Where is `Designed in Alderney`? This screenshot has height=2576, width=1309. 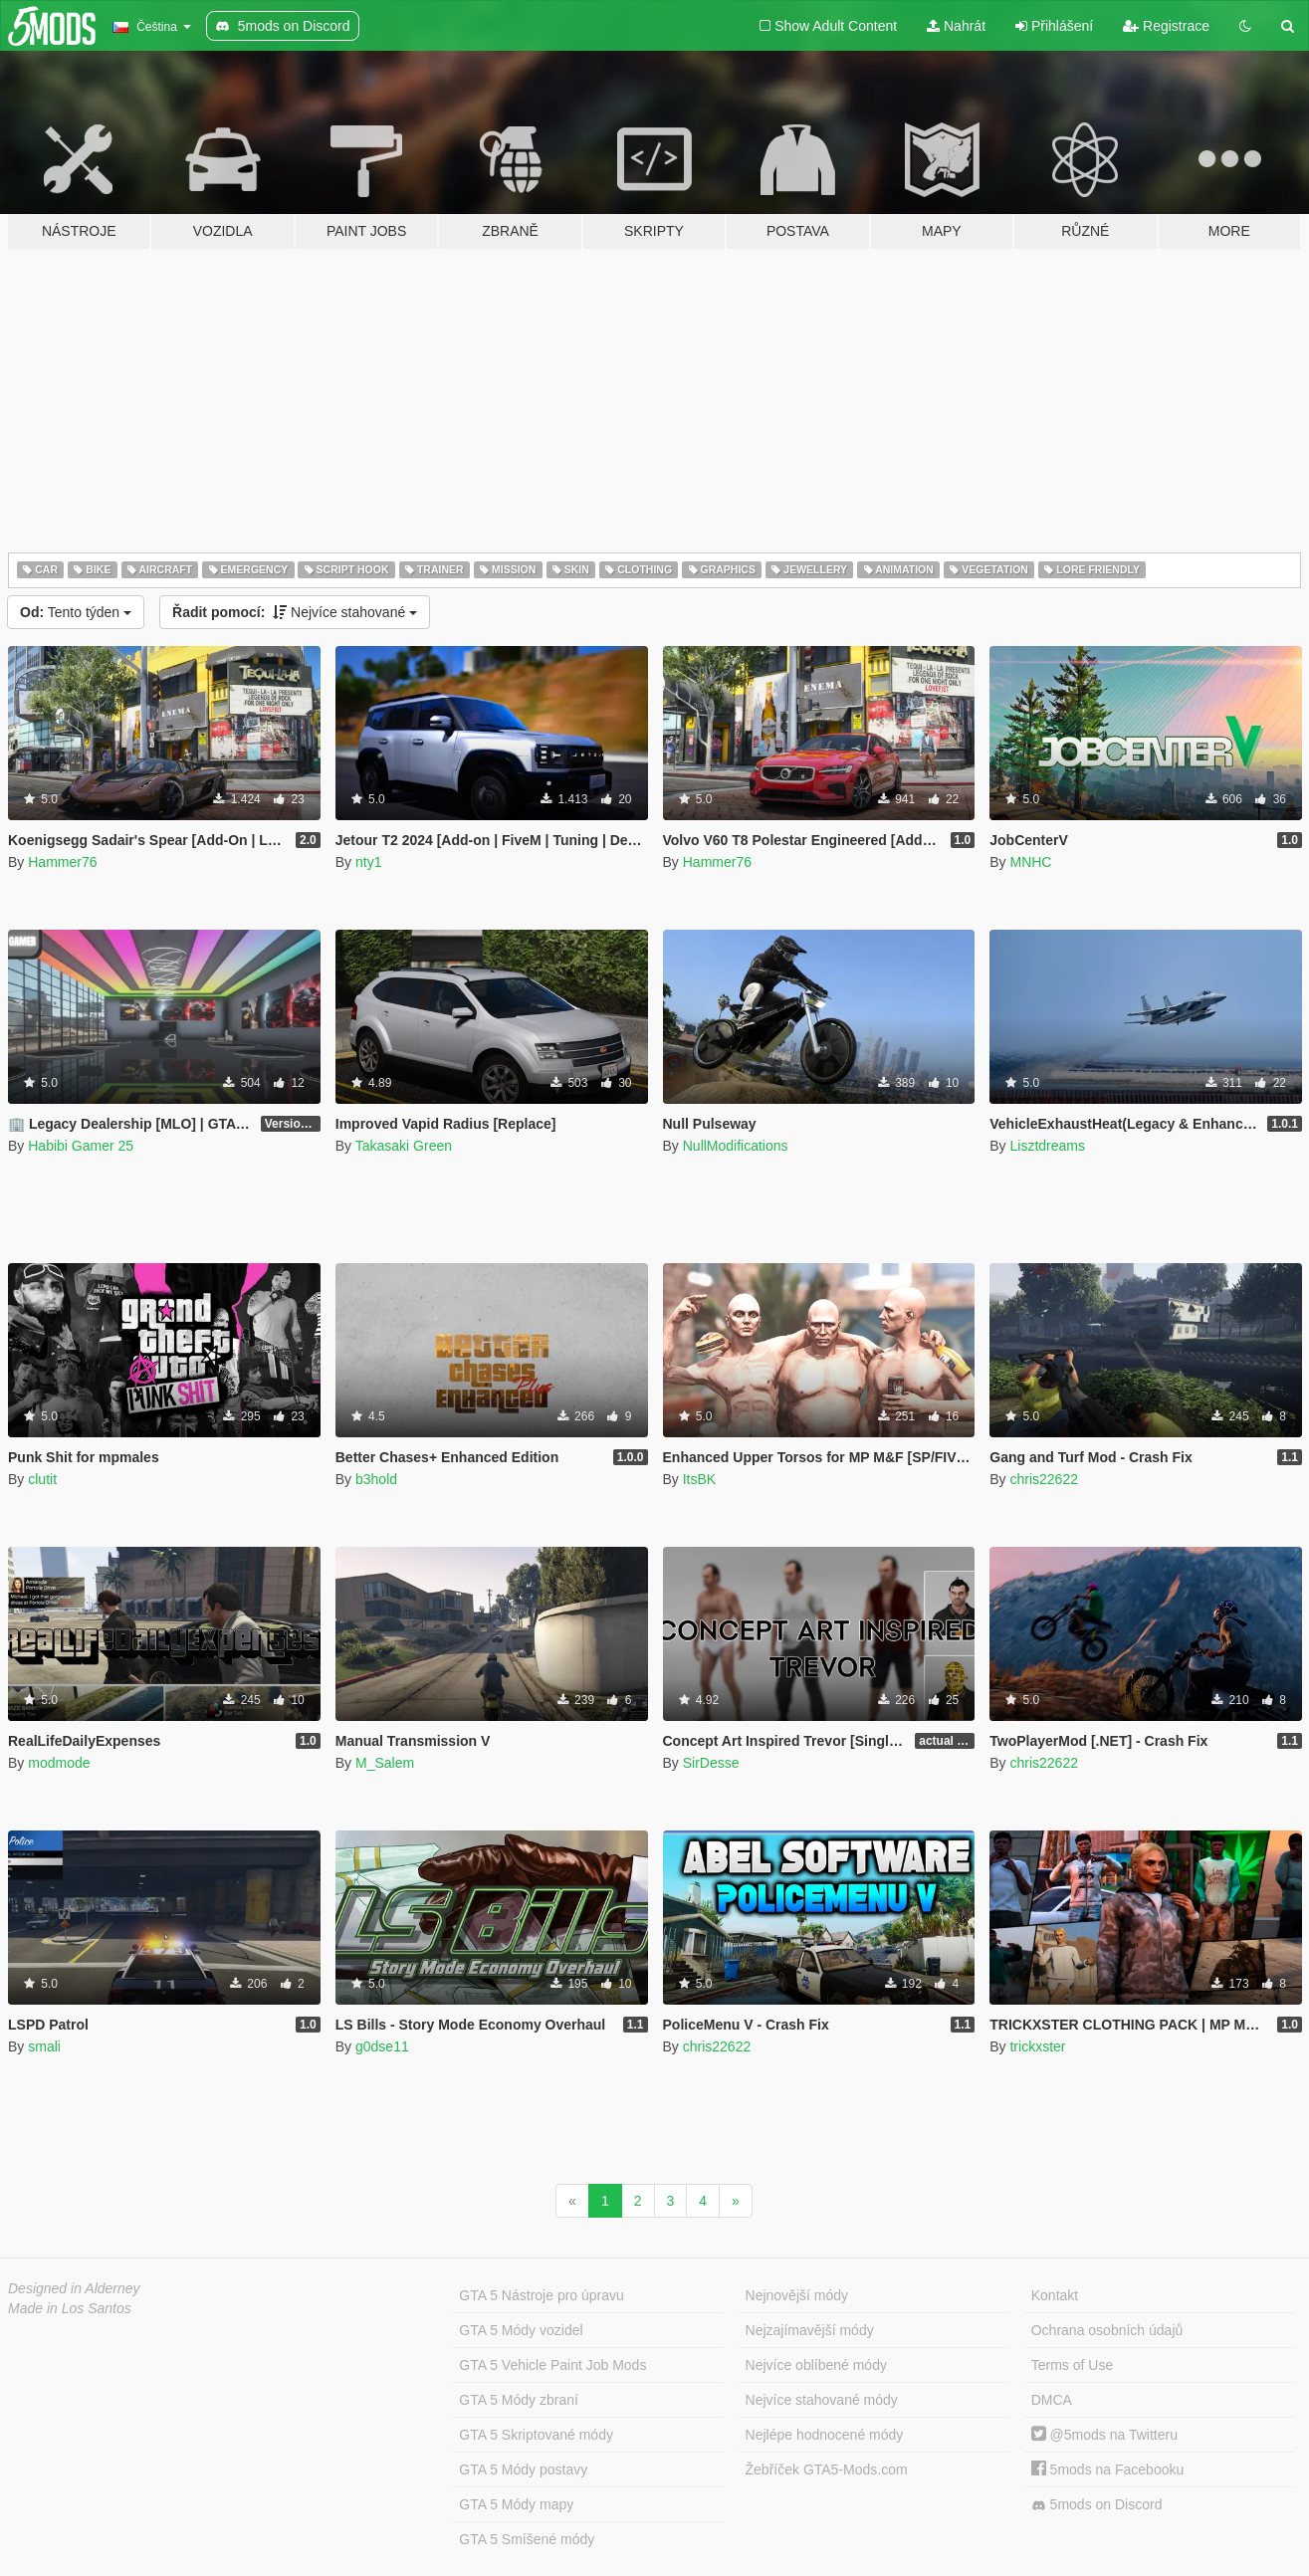 Designed in Alderney is located at coordinates (74, 2288).